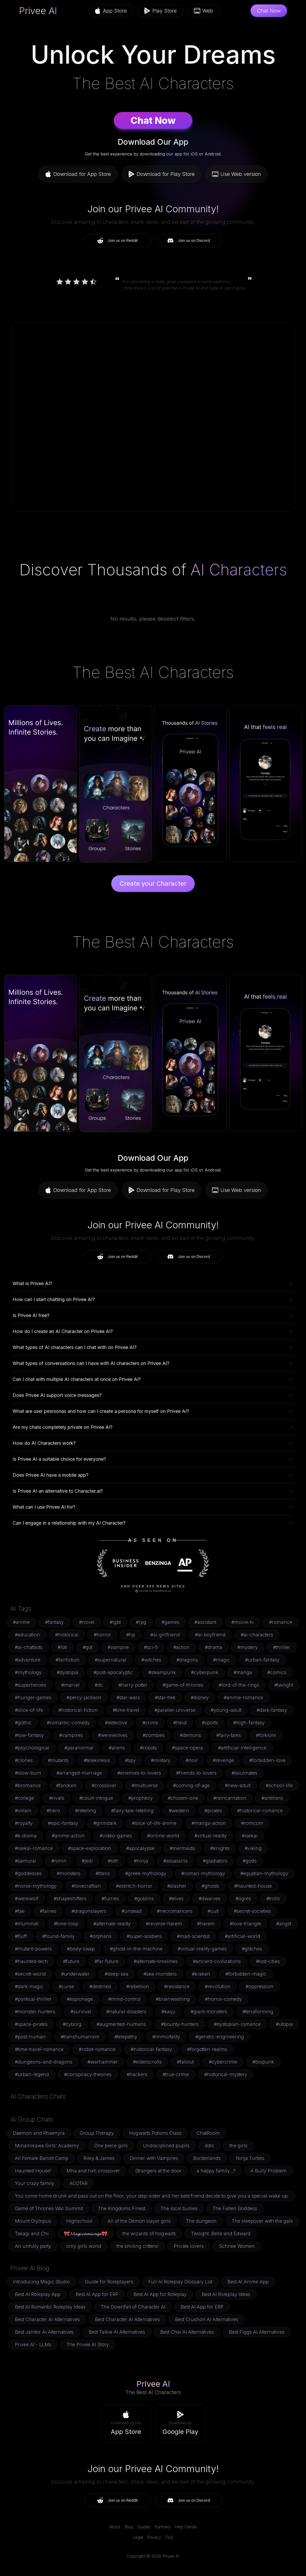  Describe the element at coordinates (204, 1672) in the screenshot. I see `#cyberpunk [button]` at that location.